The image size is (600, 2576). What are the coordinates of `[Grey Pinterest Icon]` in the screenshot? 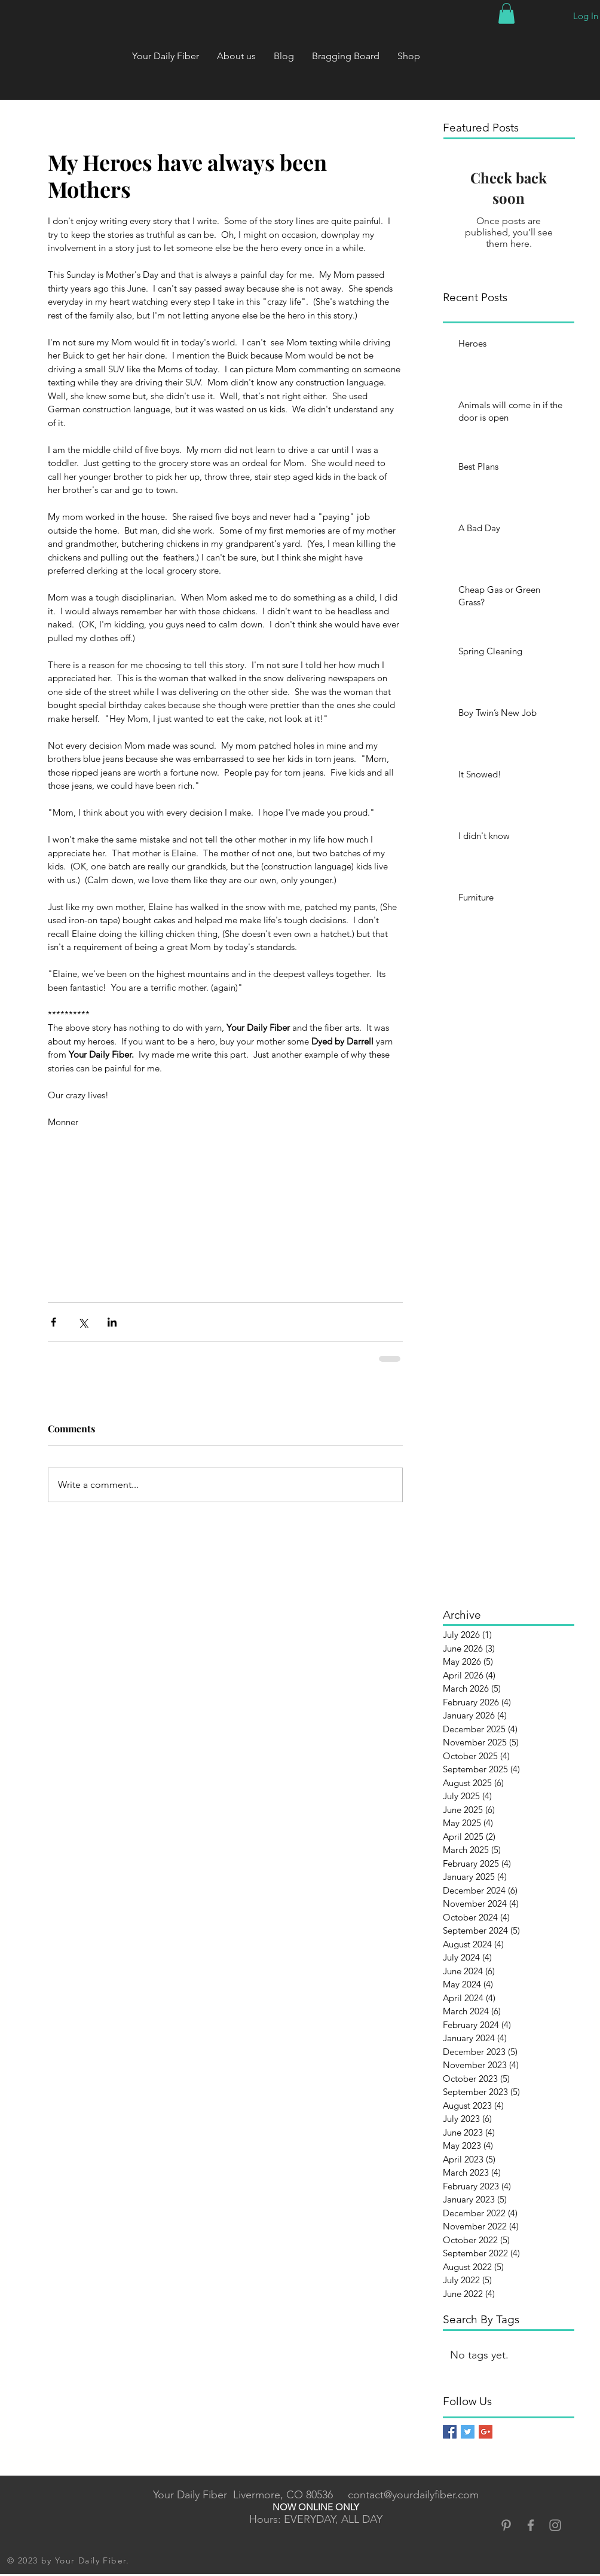 It's located at (506, 2525).